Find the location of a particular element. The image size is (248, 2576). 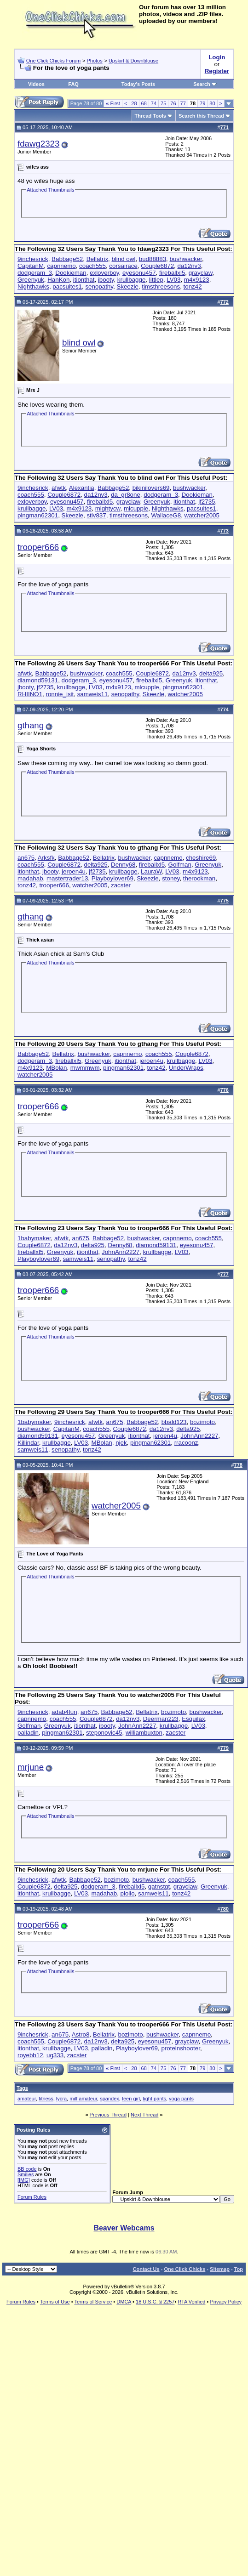

tight pants is located at coordinates (154, 2098).